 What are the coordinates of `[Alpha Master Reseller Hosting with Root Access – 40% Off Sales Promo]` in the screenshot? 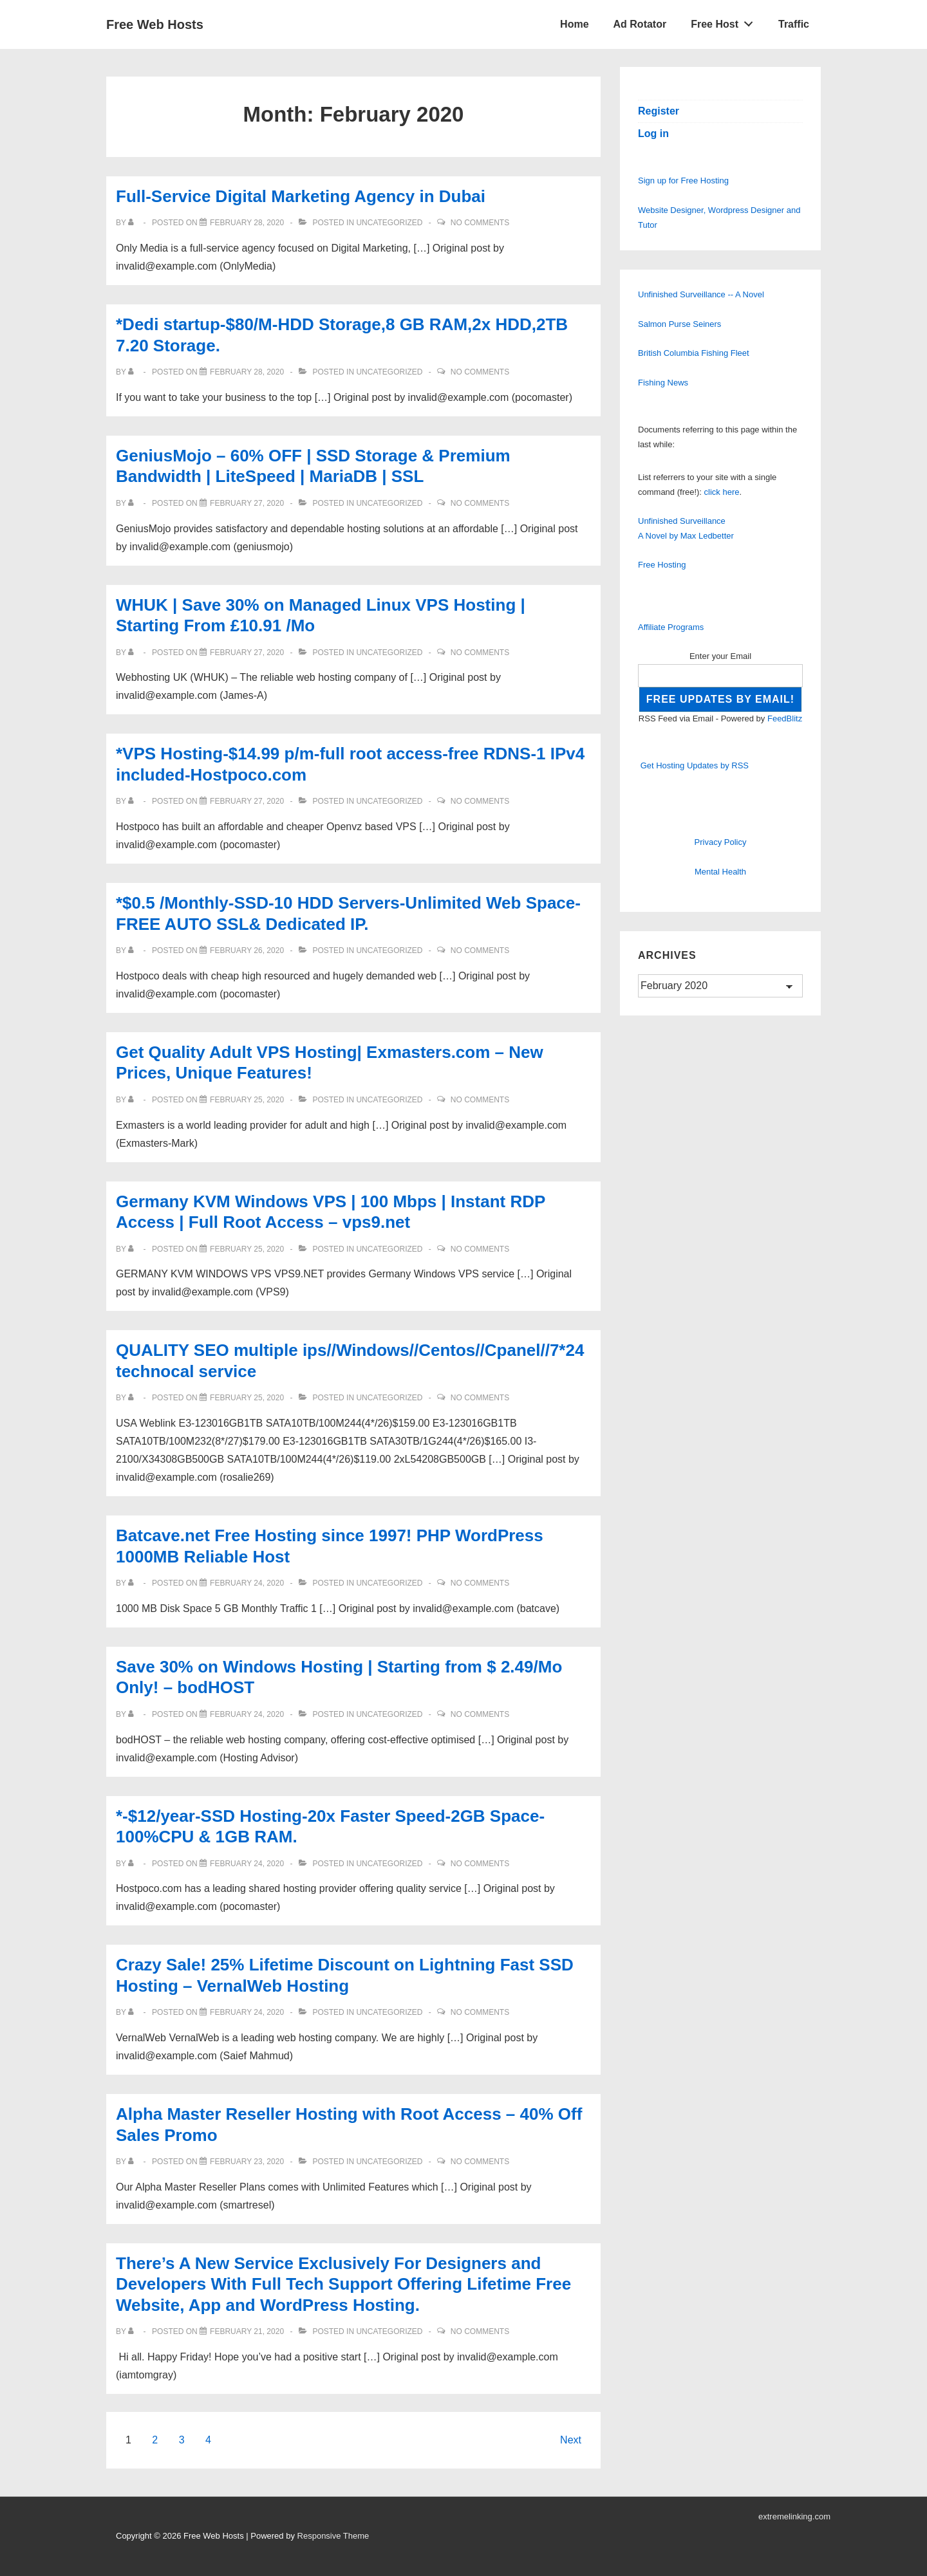 It's located at (247, 2161).